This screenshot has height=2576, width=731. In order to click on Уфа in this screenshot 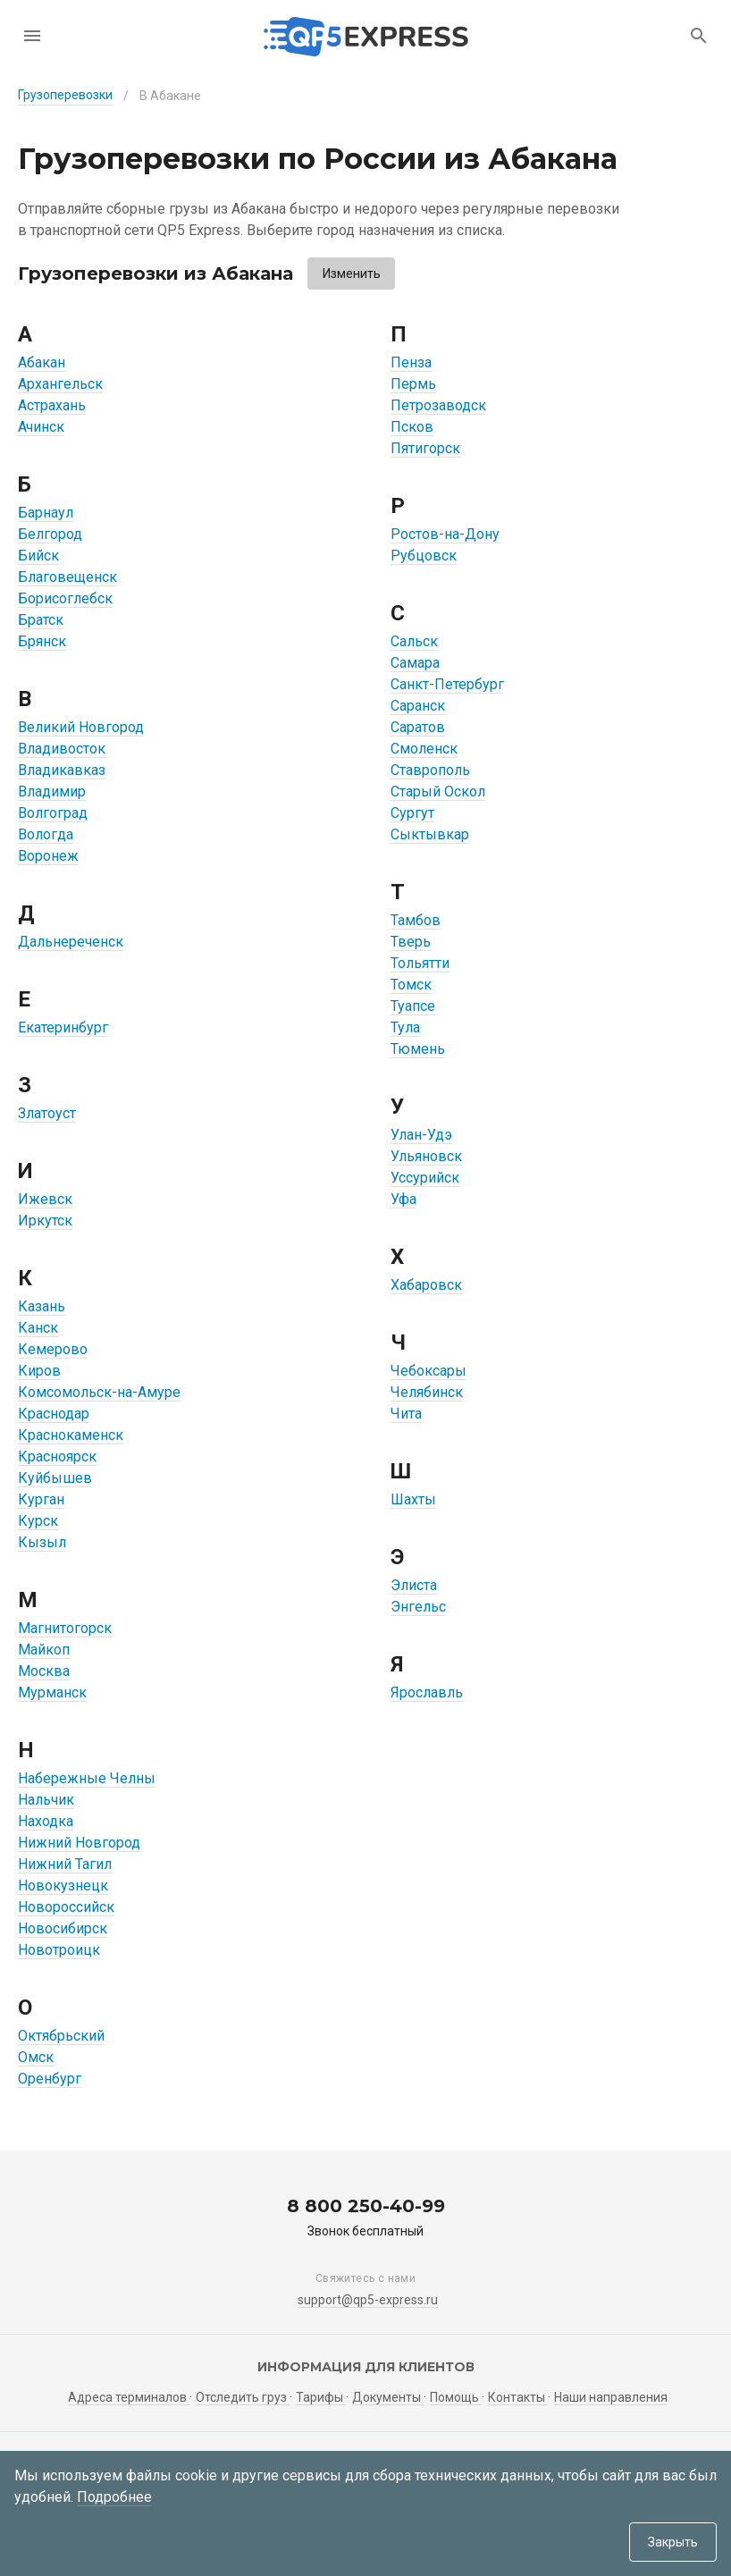, I will do `click(403, 1199)`.